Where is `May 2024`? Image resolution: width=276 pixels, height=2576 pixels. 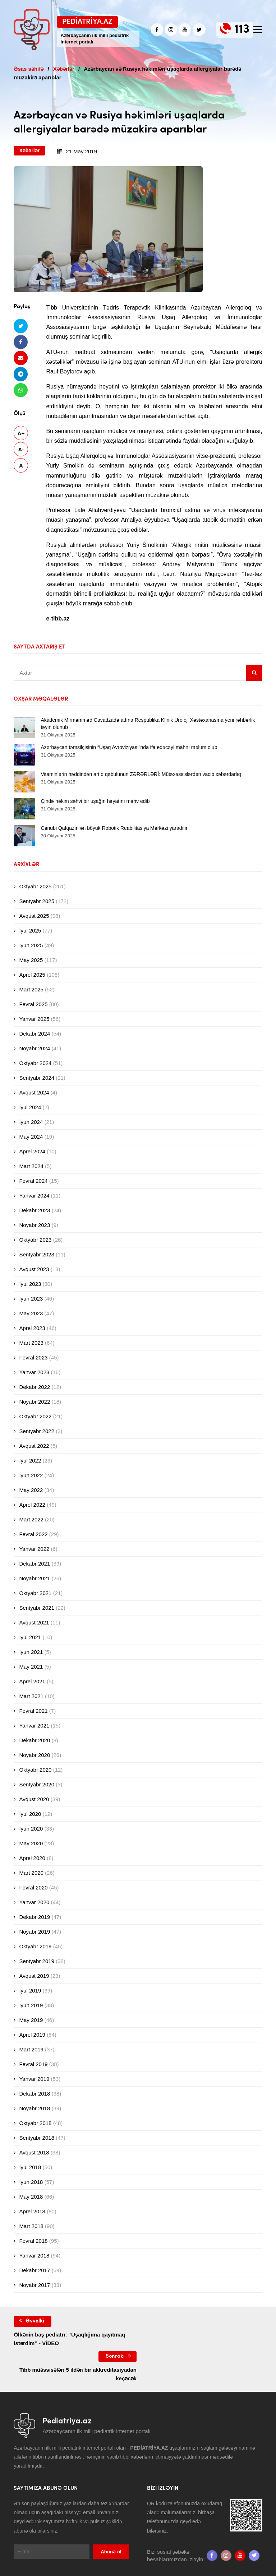 May 2024 is located at coordinates (31, 1137).